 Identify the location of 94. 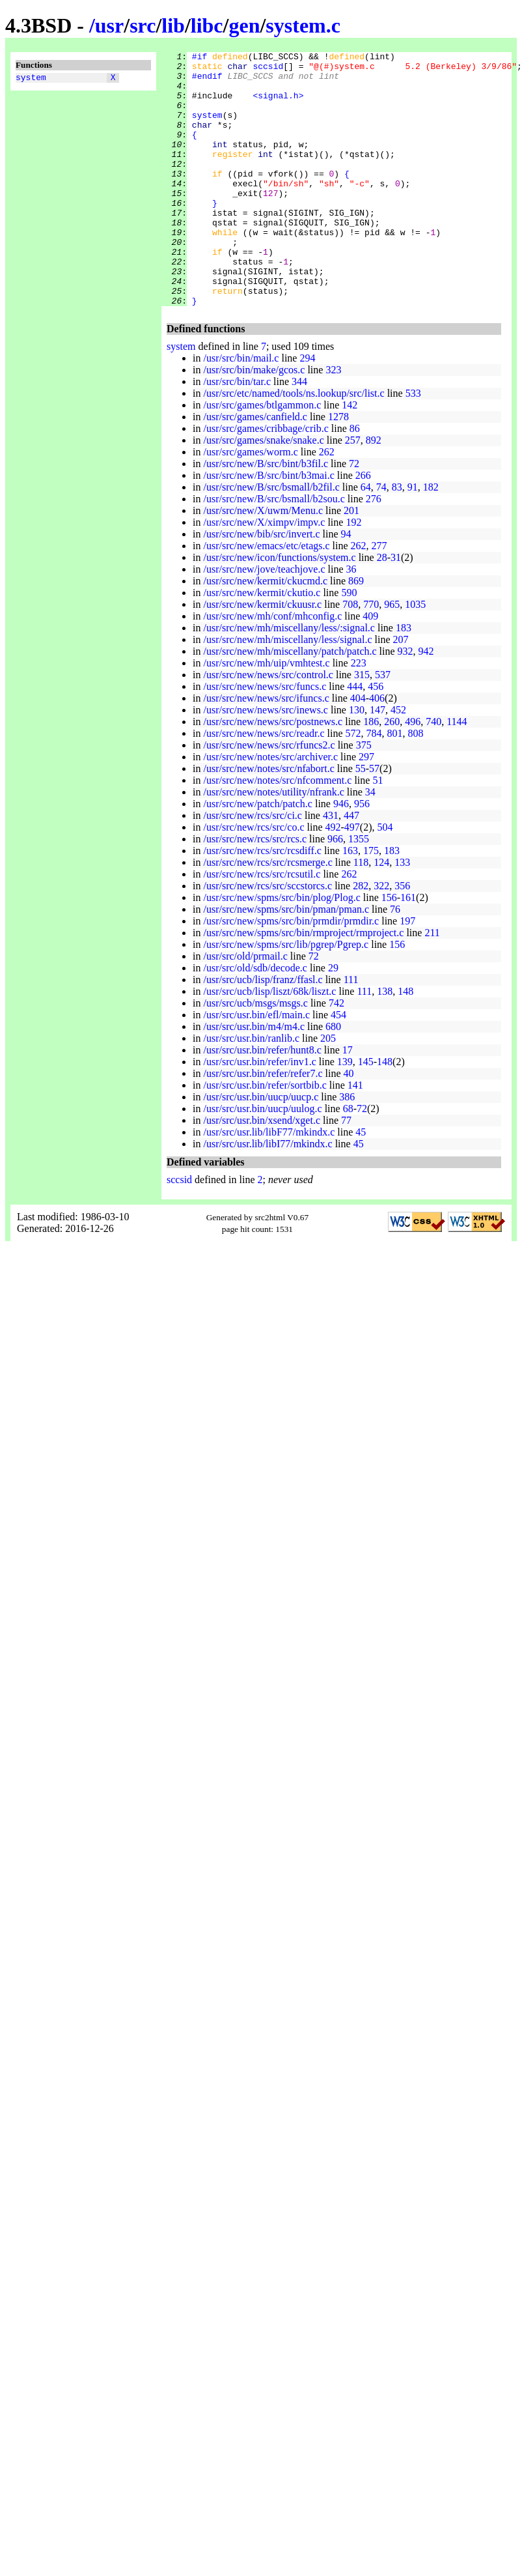
(346, 584).